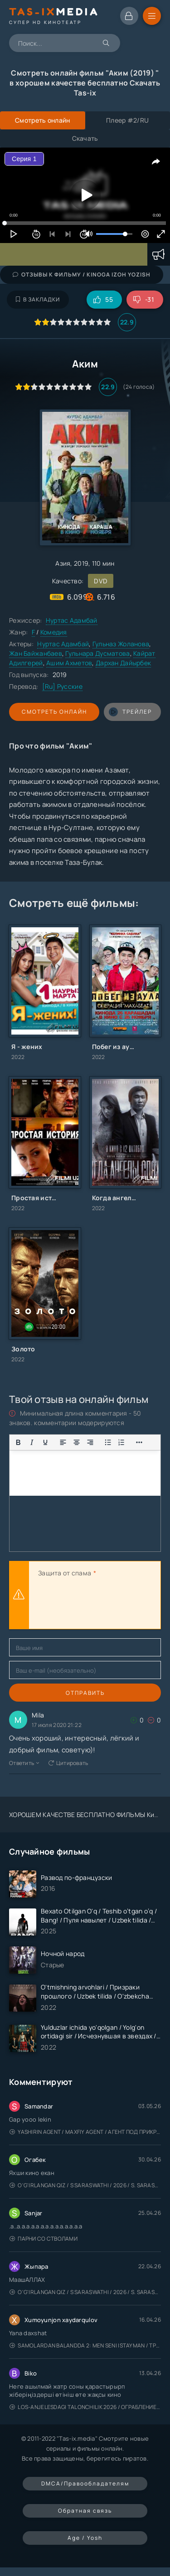 This screenshot has height=2576, width=170. What do you see at coordinates (120, 643) in the screenshot?
I see `Гульназ Жоланова` at bounding box center [120, 643].